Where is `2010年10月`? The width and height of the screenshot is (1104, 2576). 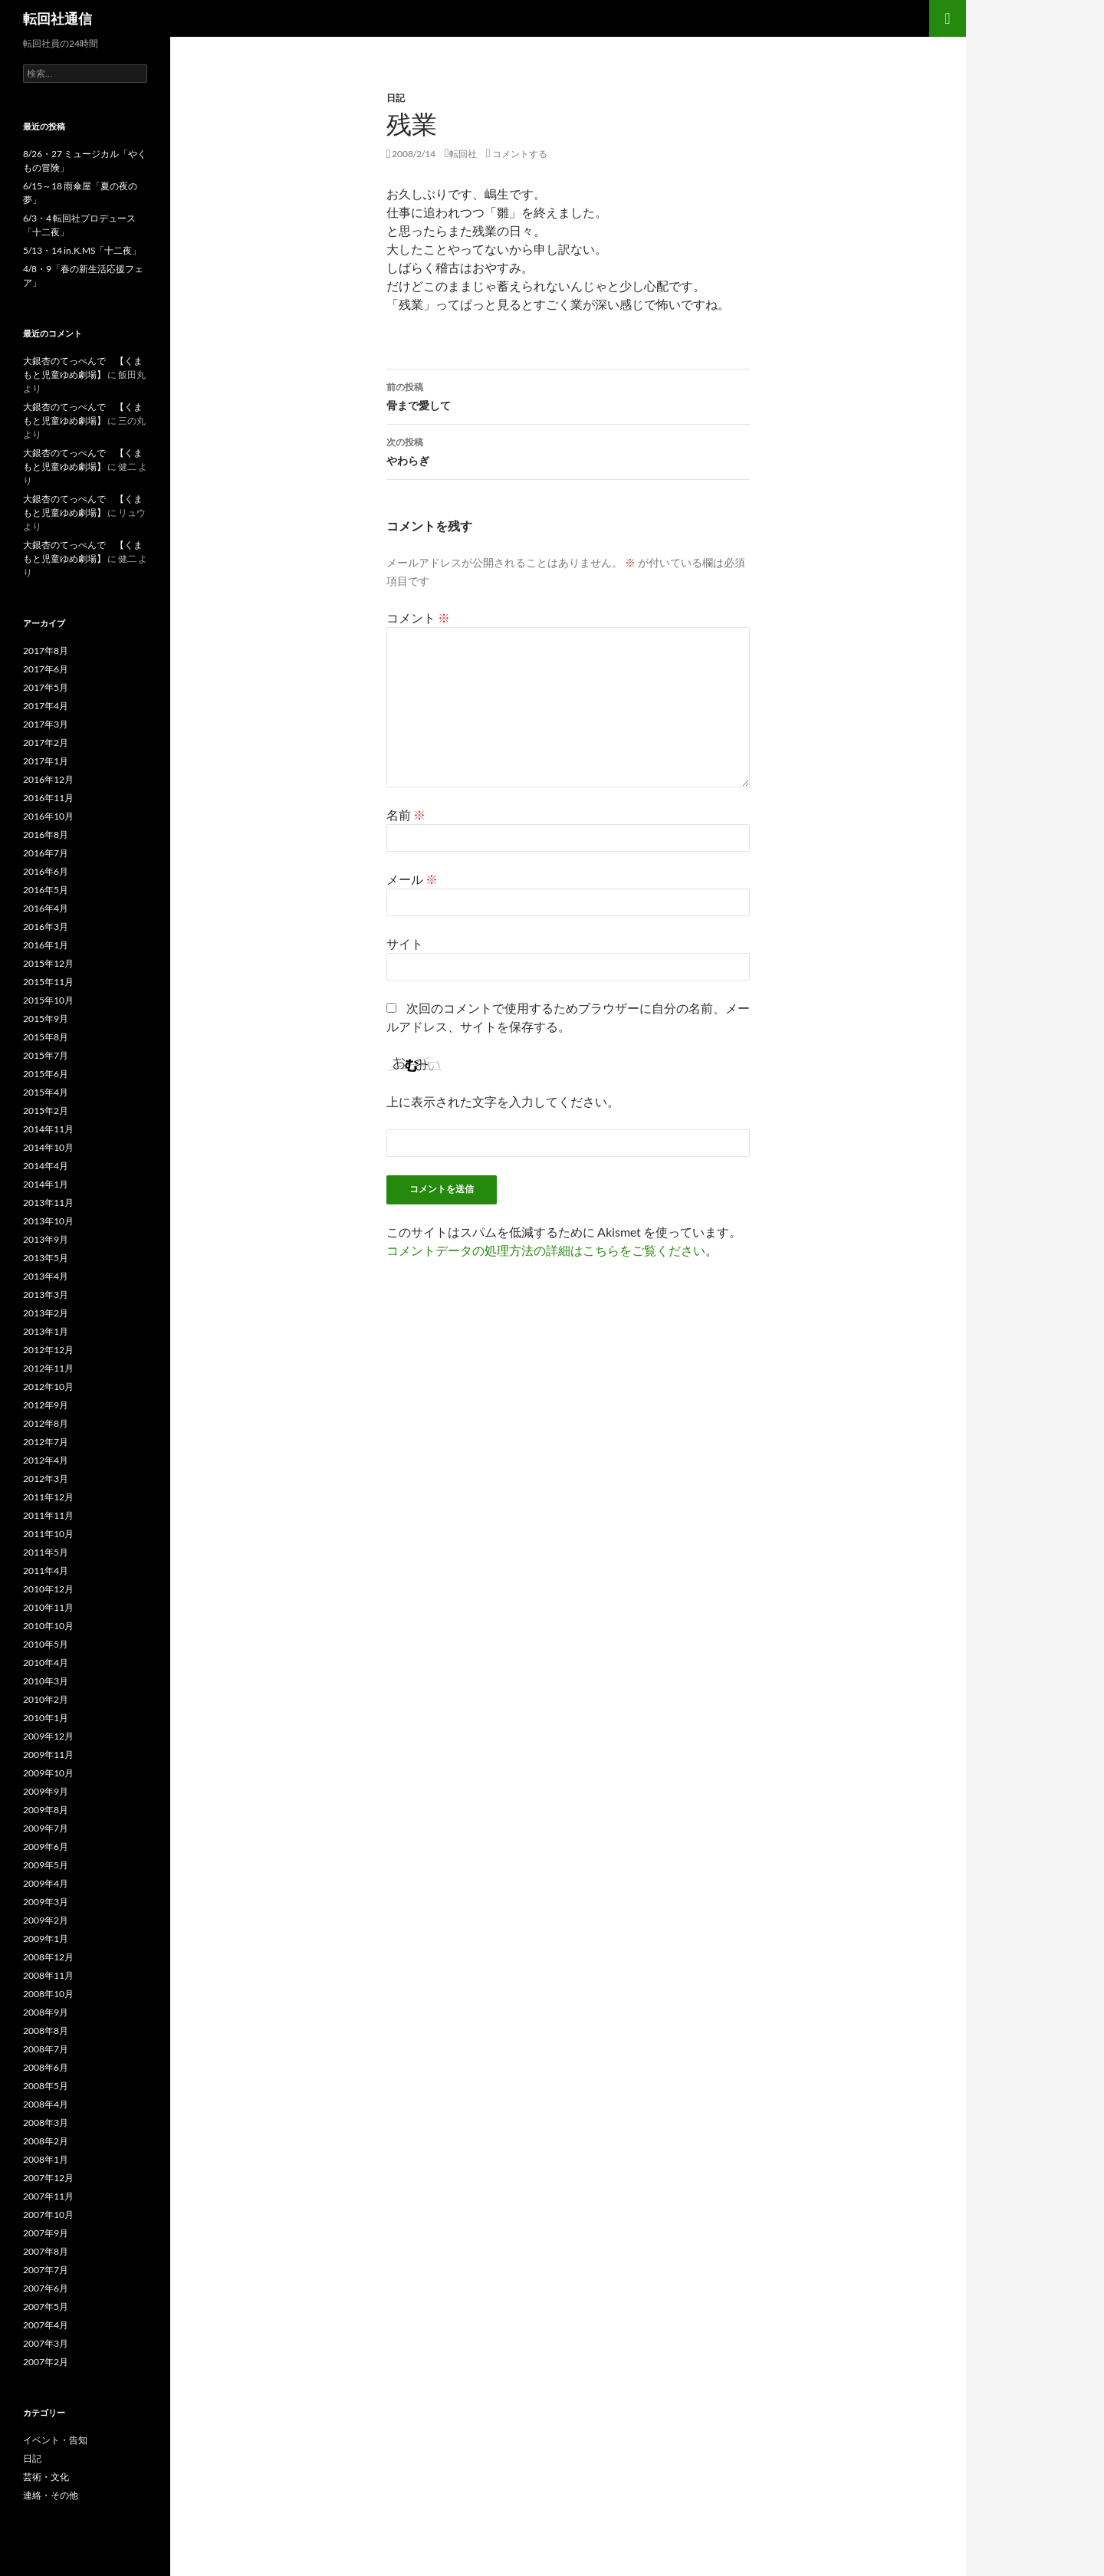 2010年10月 is located at coordinates (48, 1625).